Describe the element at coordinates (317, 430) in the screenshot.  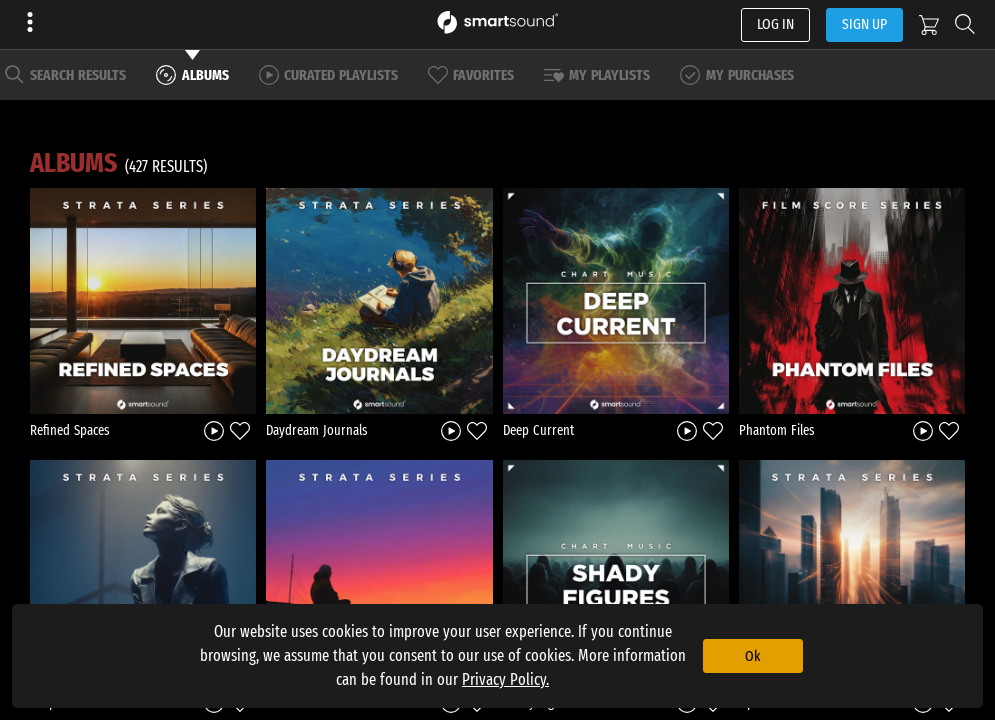
I see `Daydream Journals` at that location.